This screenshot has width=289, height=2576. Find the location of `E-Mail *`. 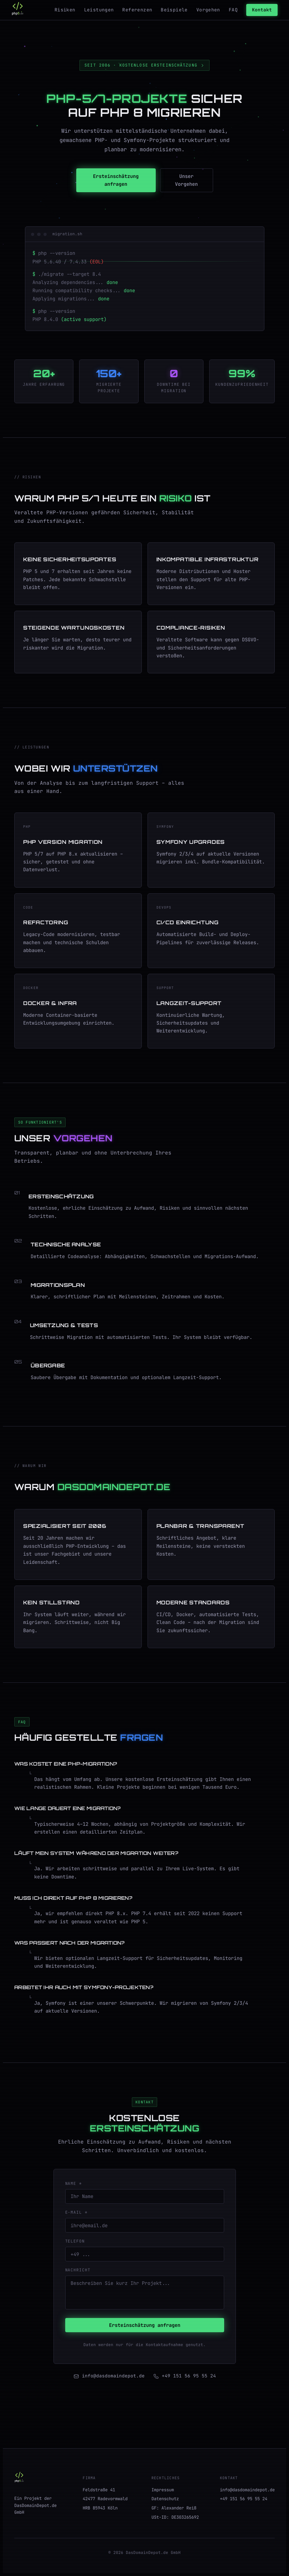

E-Mail * is located at coordinates (76, 2218).